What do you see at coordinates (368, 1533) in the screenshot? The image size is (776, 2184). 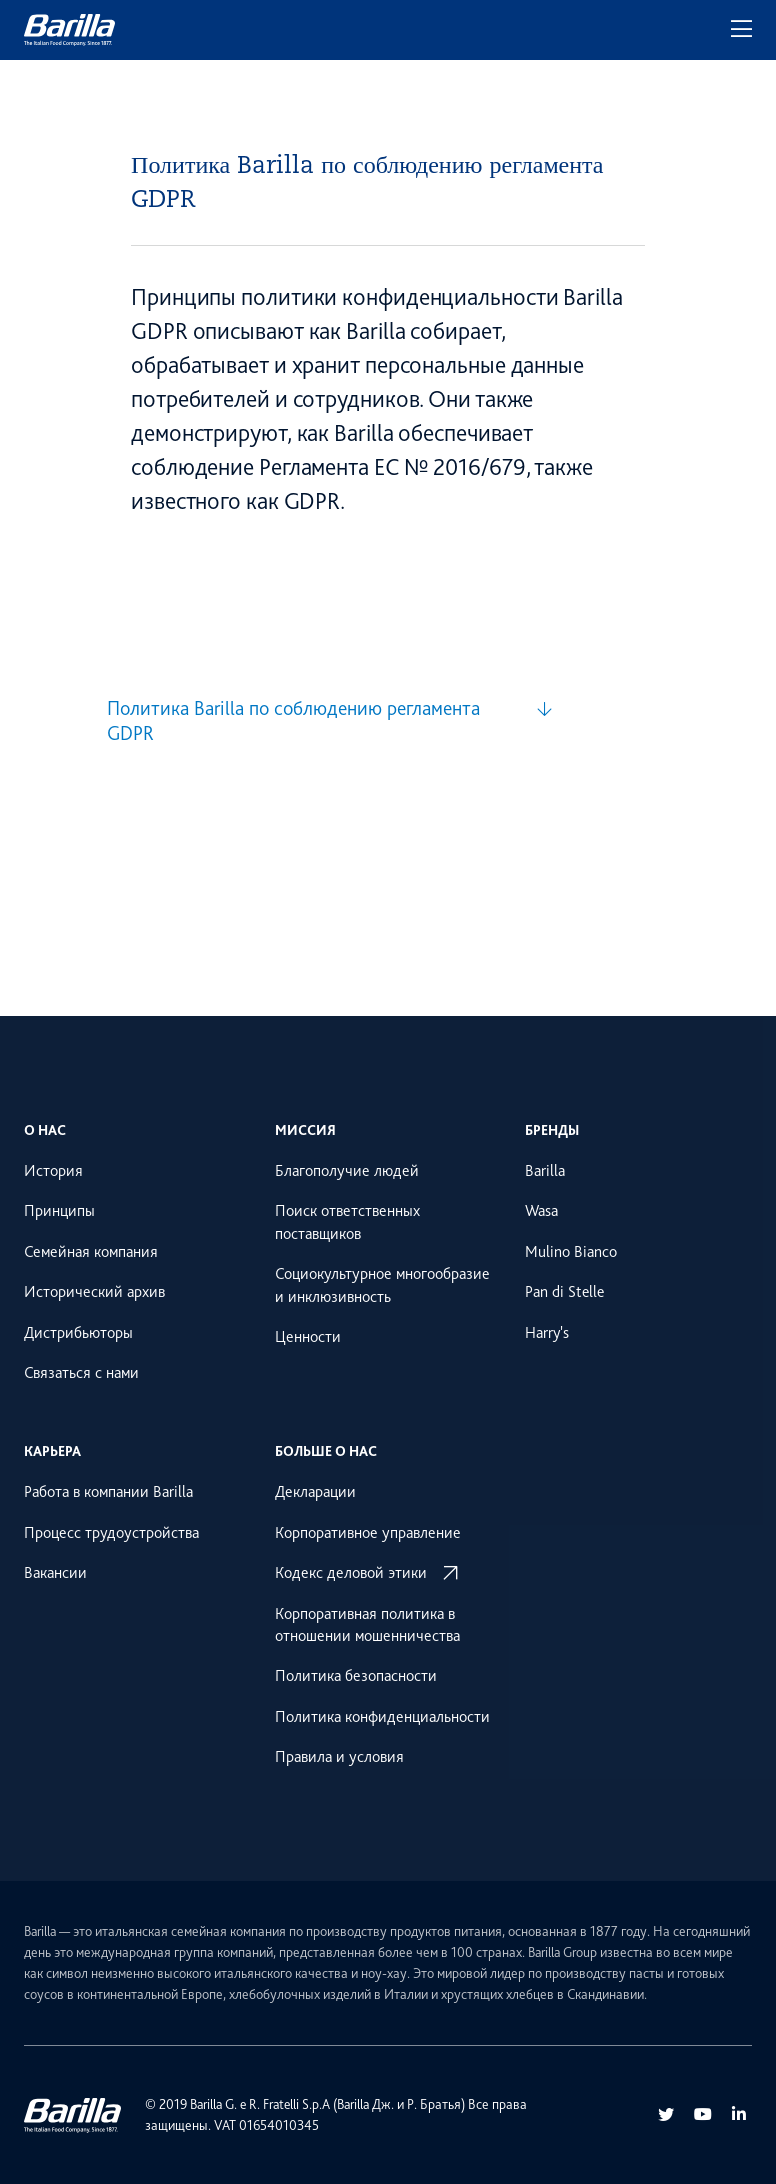 I see `Корпоративное управление` at bounding box center [368, 1533].